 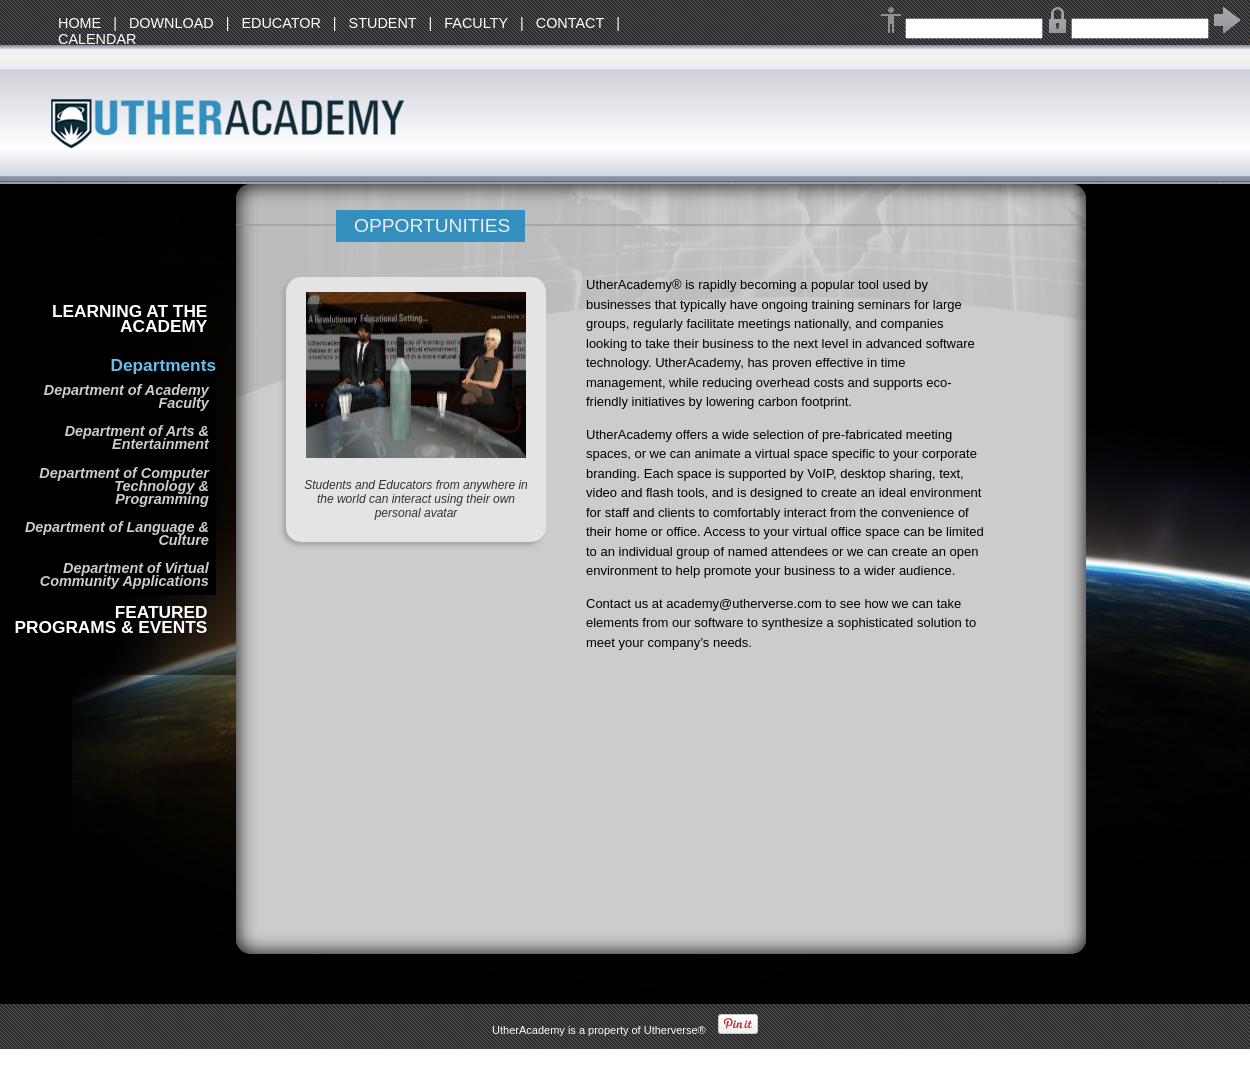 I want to click on DOWNLOAD, so click(x=171, y=23).